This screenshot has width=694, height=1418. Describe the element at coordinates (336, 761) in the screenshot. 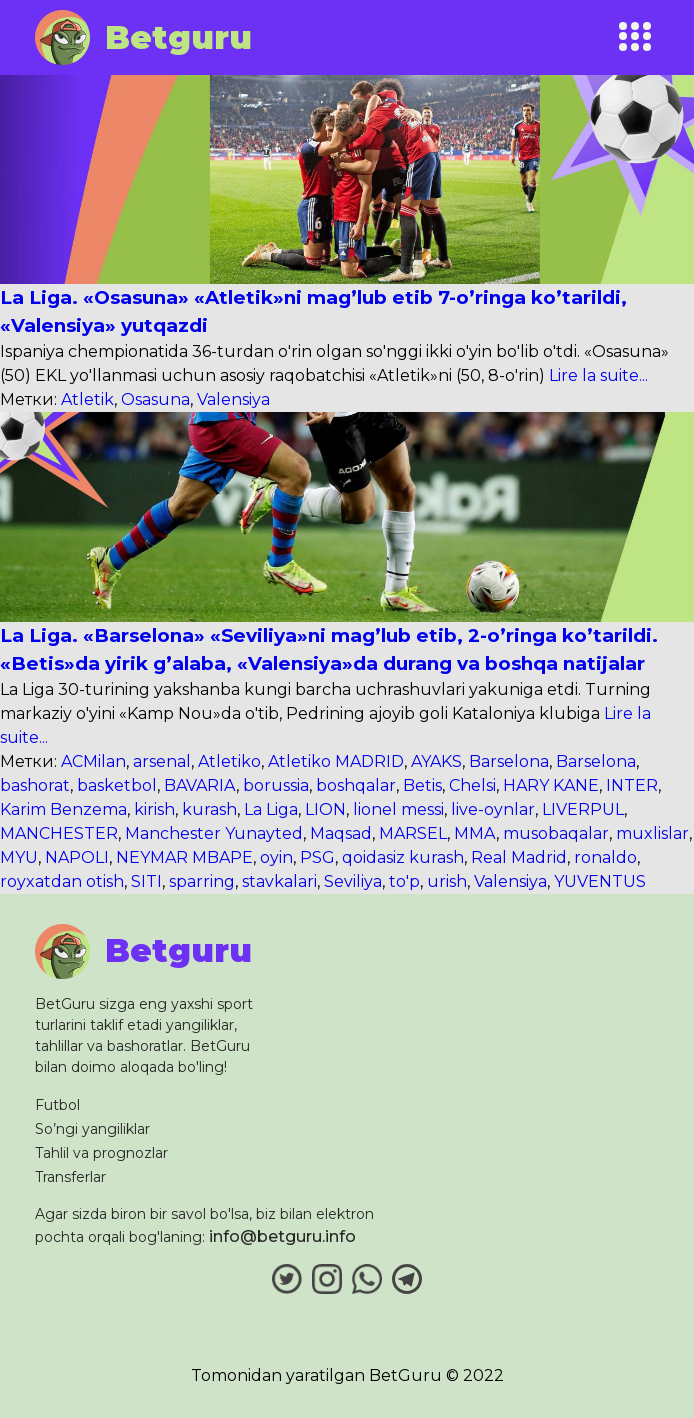

I see `Atletiko MADRID` at that location.